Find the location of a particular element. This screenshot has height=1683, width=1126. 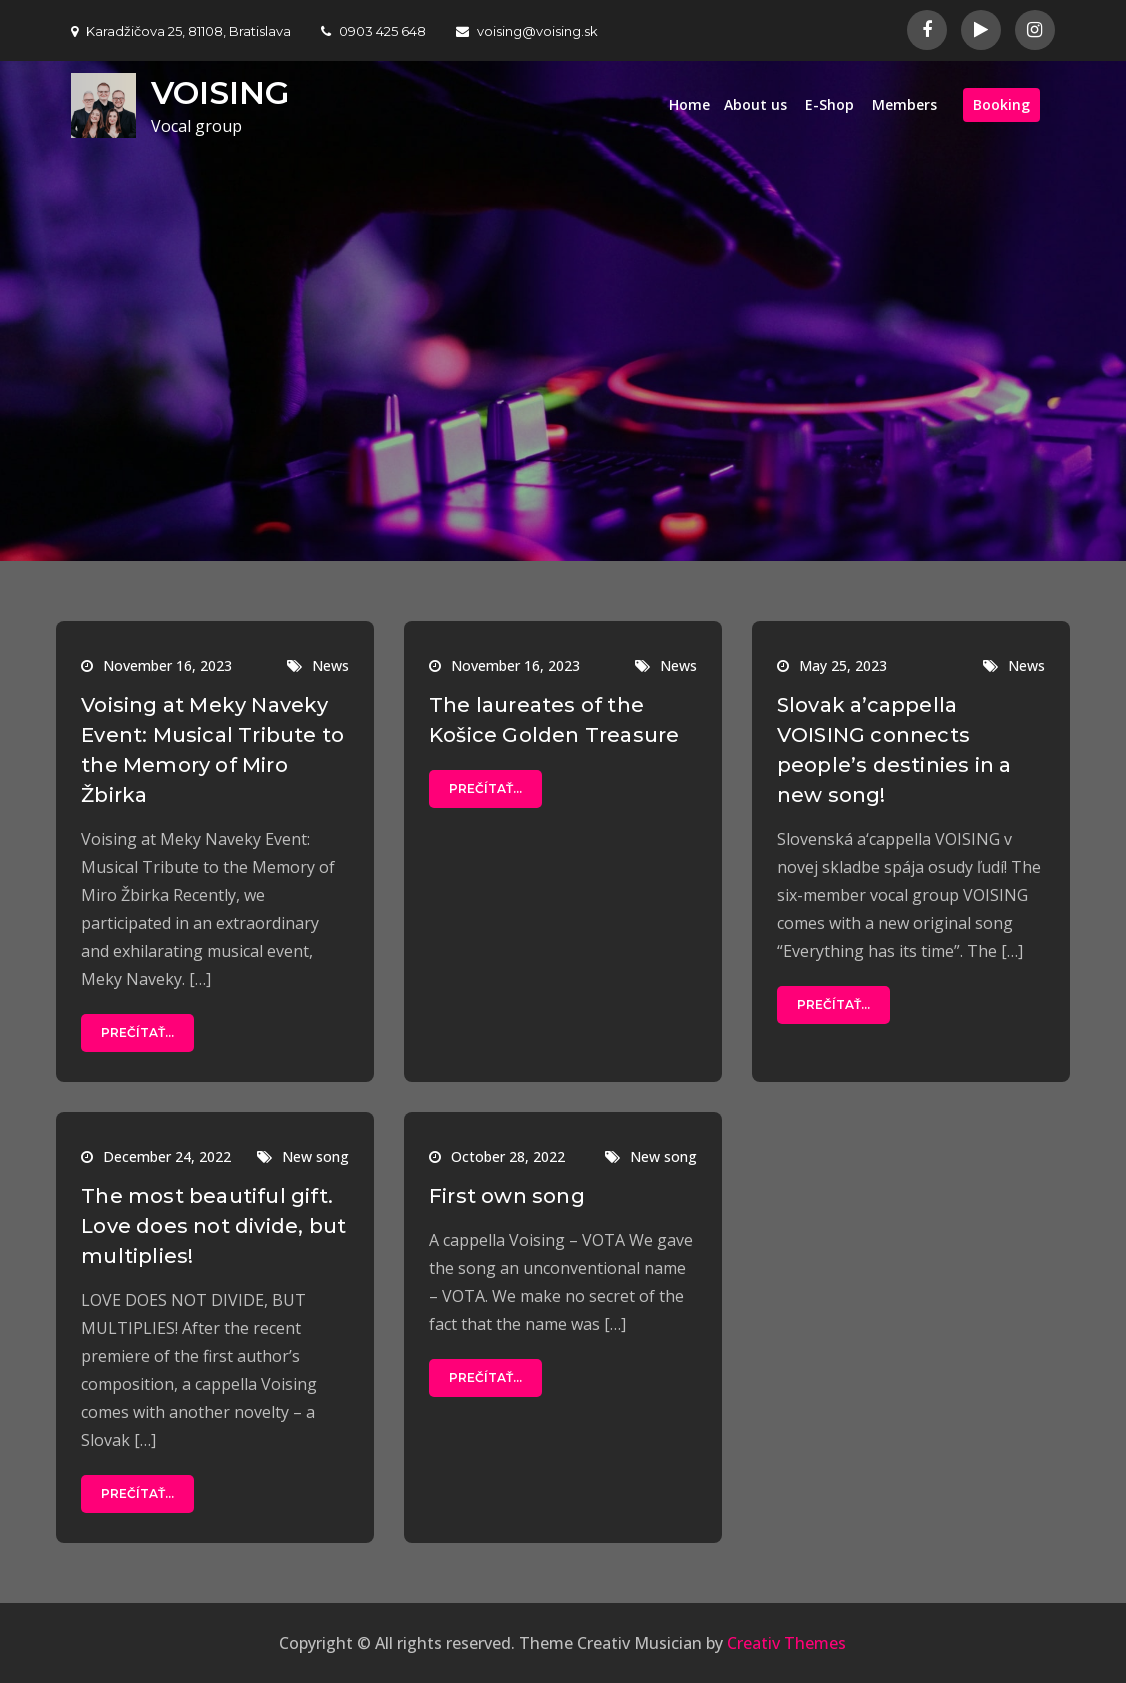

New song is located at coordinates (315, 1156).